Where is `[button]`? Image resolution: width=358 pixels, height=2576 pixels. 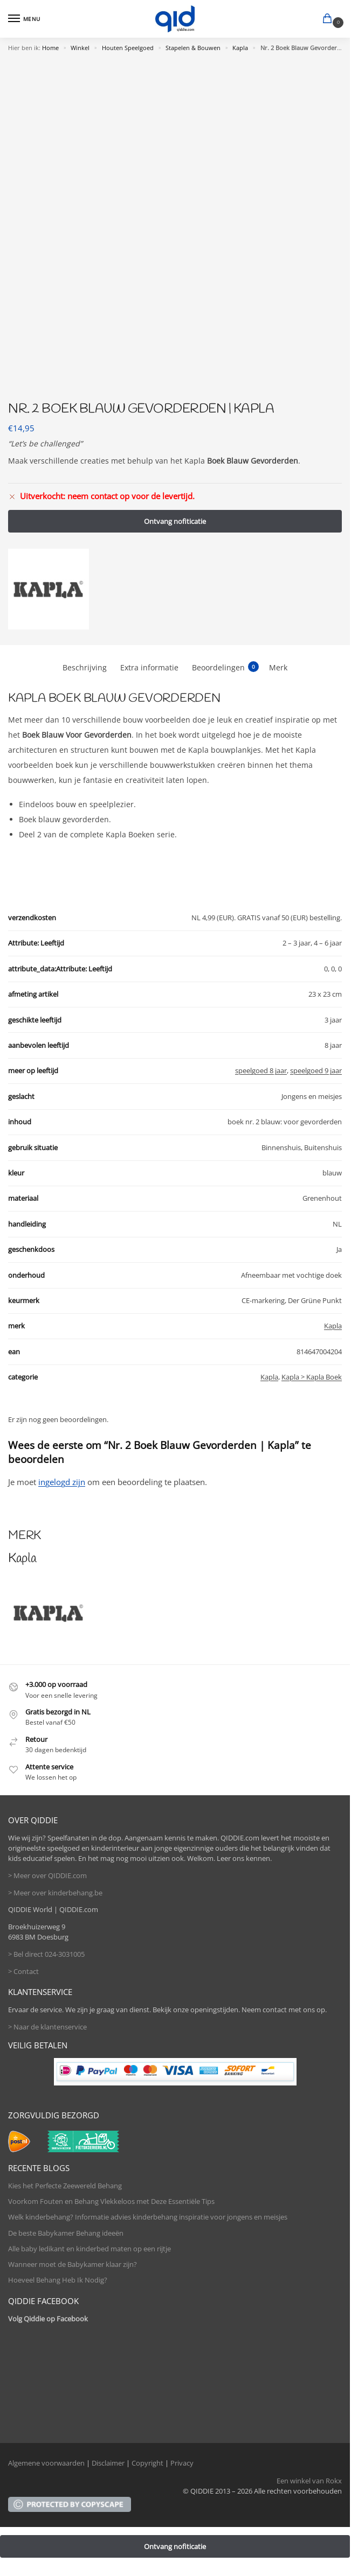
[button] is located at coordinates (329, 19).